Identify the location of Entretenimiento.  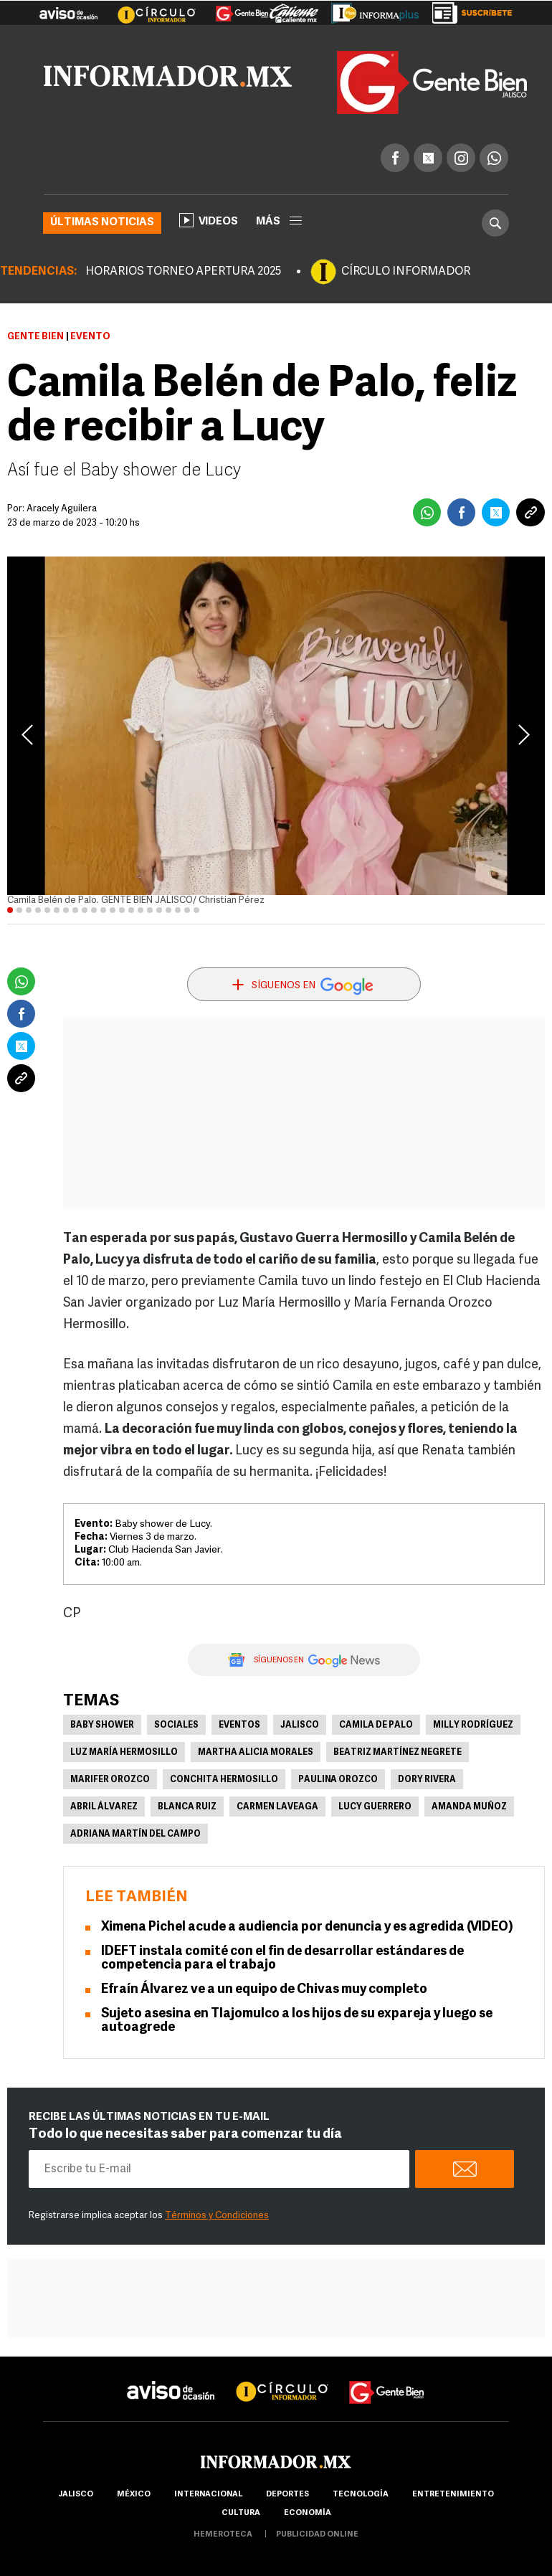
(453, 2495).